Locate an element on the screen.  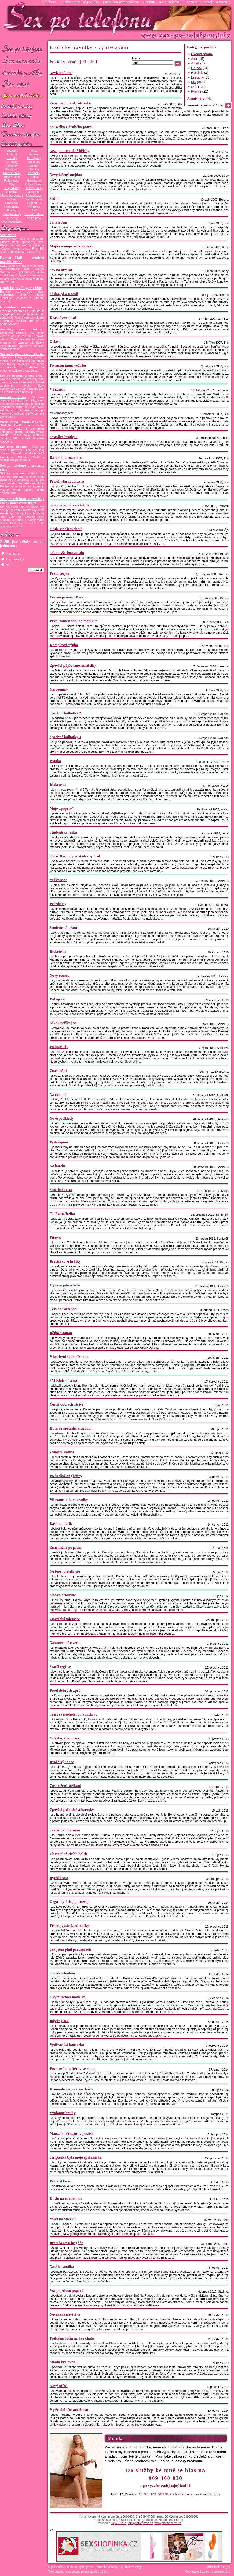
Freevideo a freefoto is located at coordinates (16, 307).